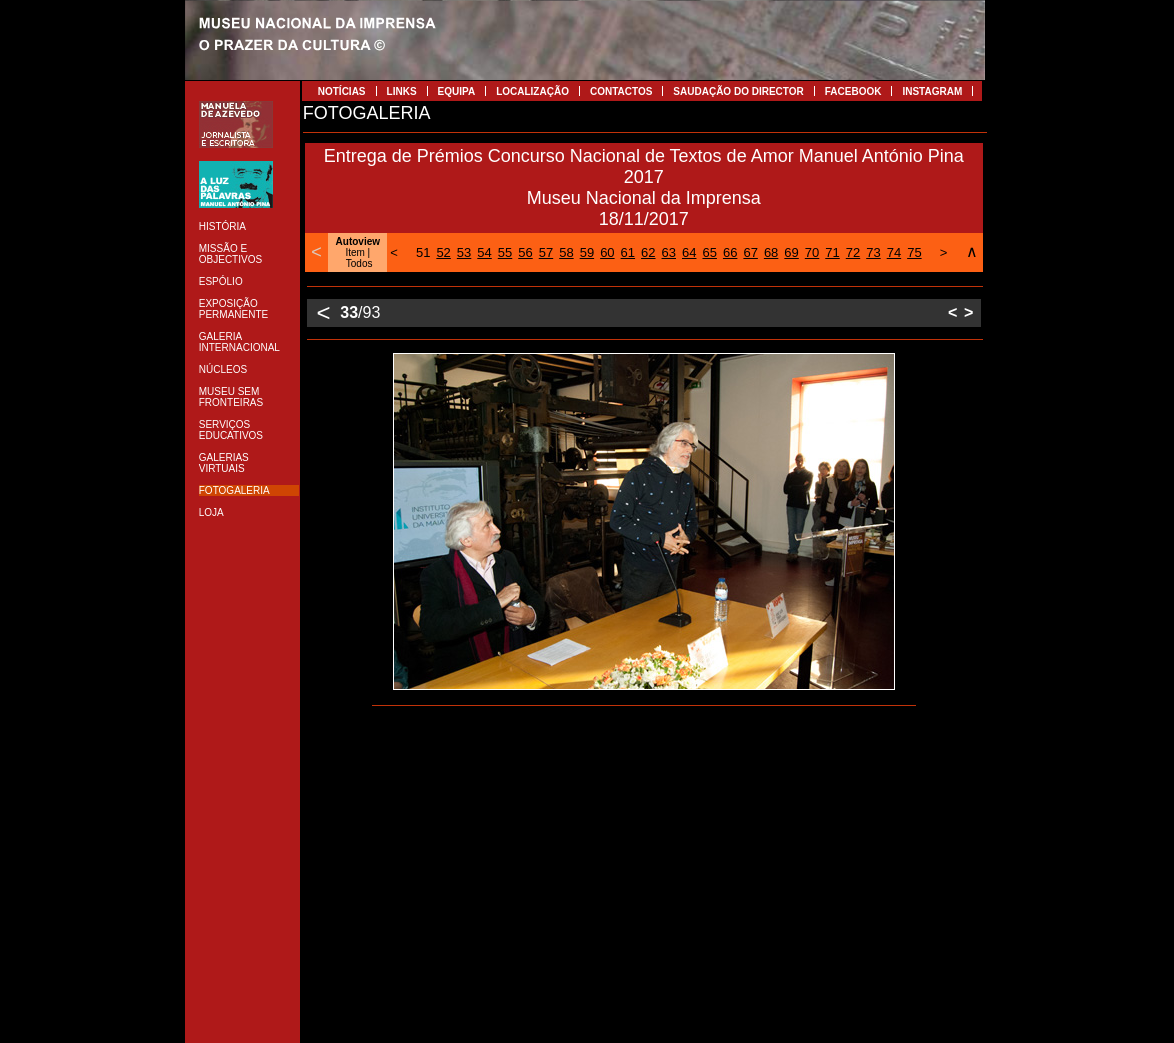 This screenshot has height=1043, width=1174. I want to click on 60, so click(607, 252).